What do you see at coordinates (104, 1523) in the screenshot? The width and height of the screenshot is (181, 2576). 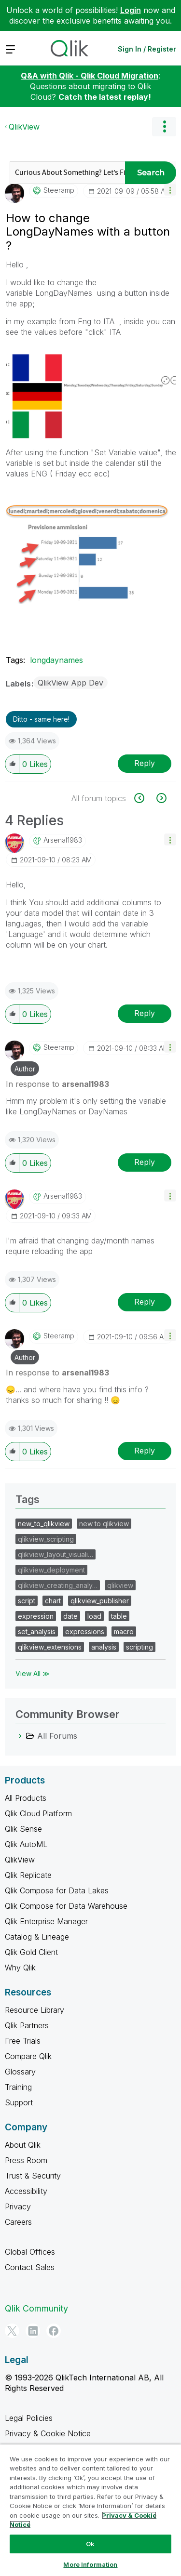 I see `new to qlikview` at bounding box center [104, 1523].